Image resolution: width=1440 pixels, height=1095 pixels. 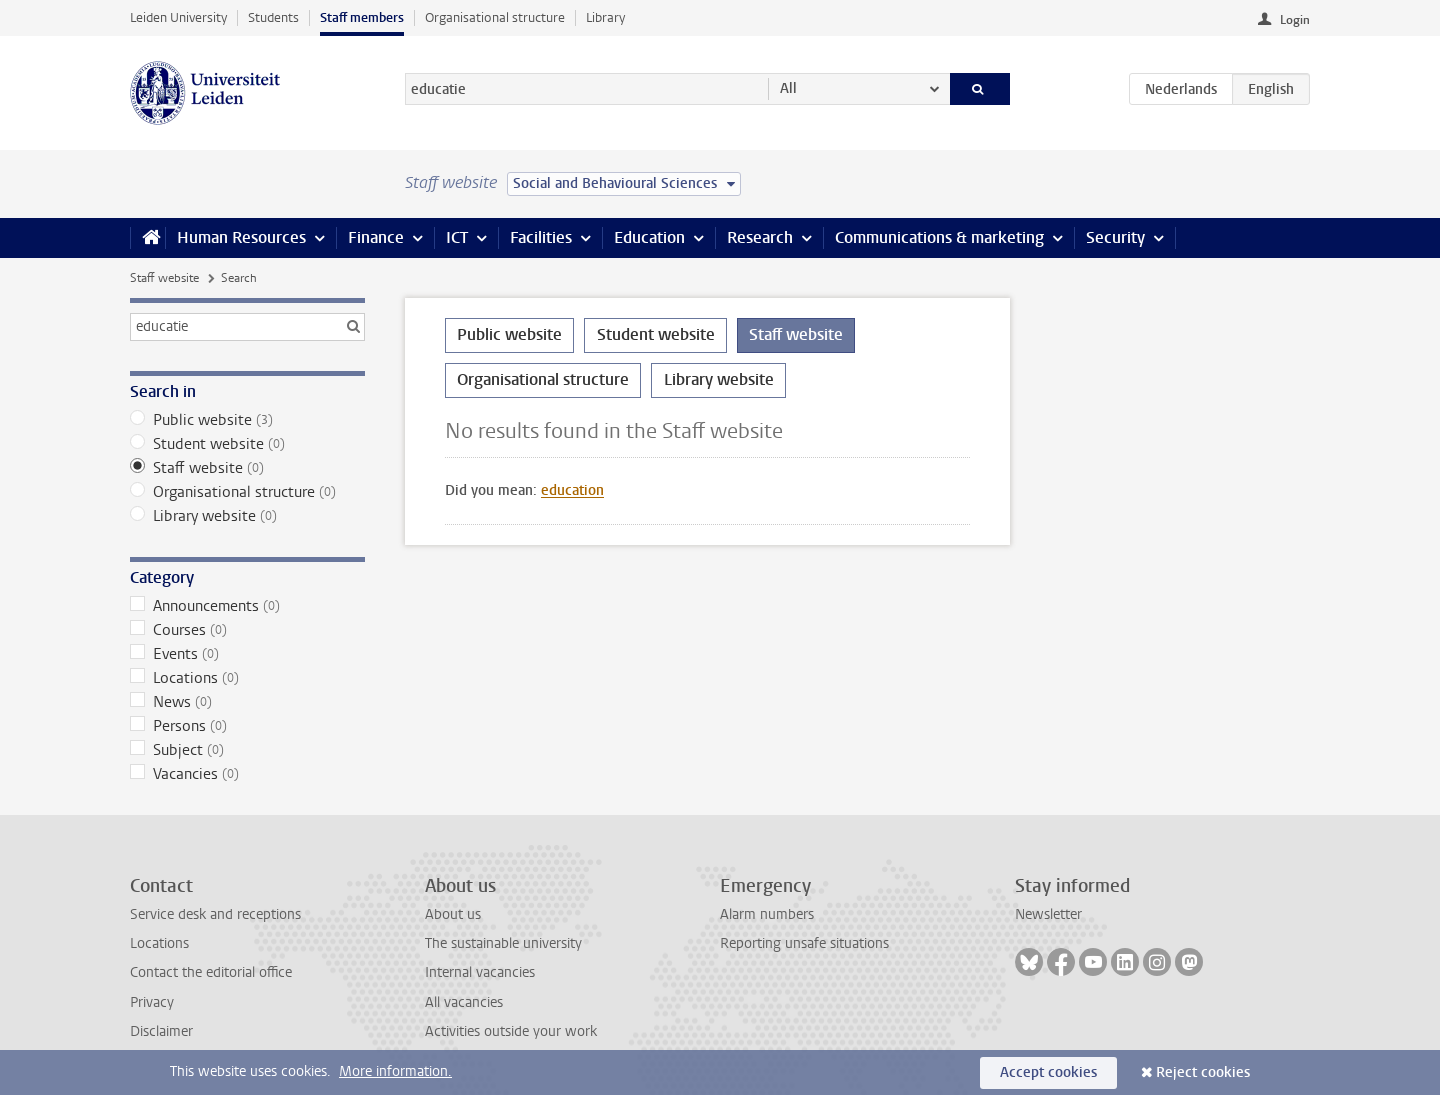 I want to click on Staff members, so click(x=362, y=17).